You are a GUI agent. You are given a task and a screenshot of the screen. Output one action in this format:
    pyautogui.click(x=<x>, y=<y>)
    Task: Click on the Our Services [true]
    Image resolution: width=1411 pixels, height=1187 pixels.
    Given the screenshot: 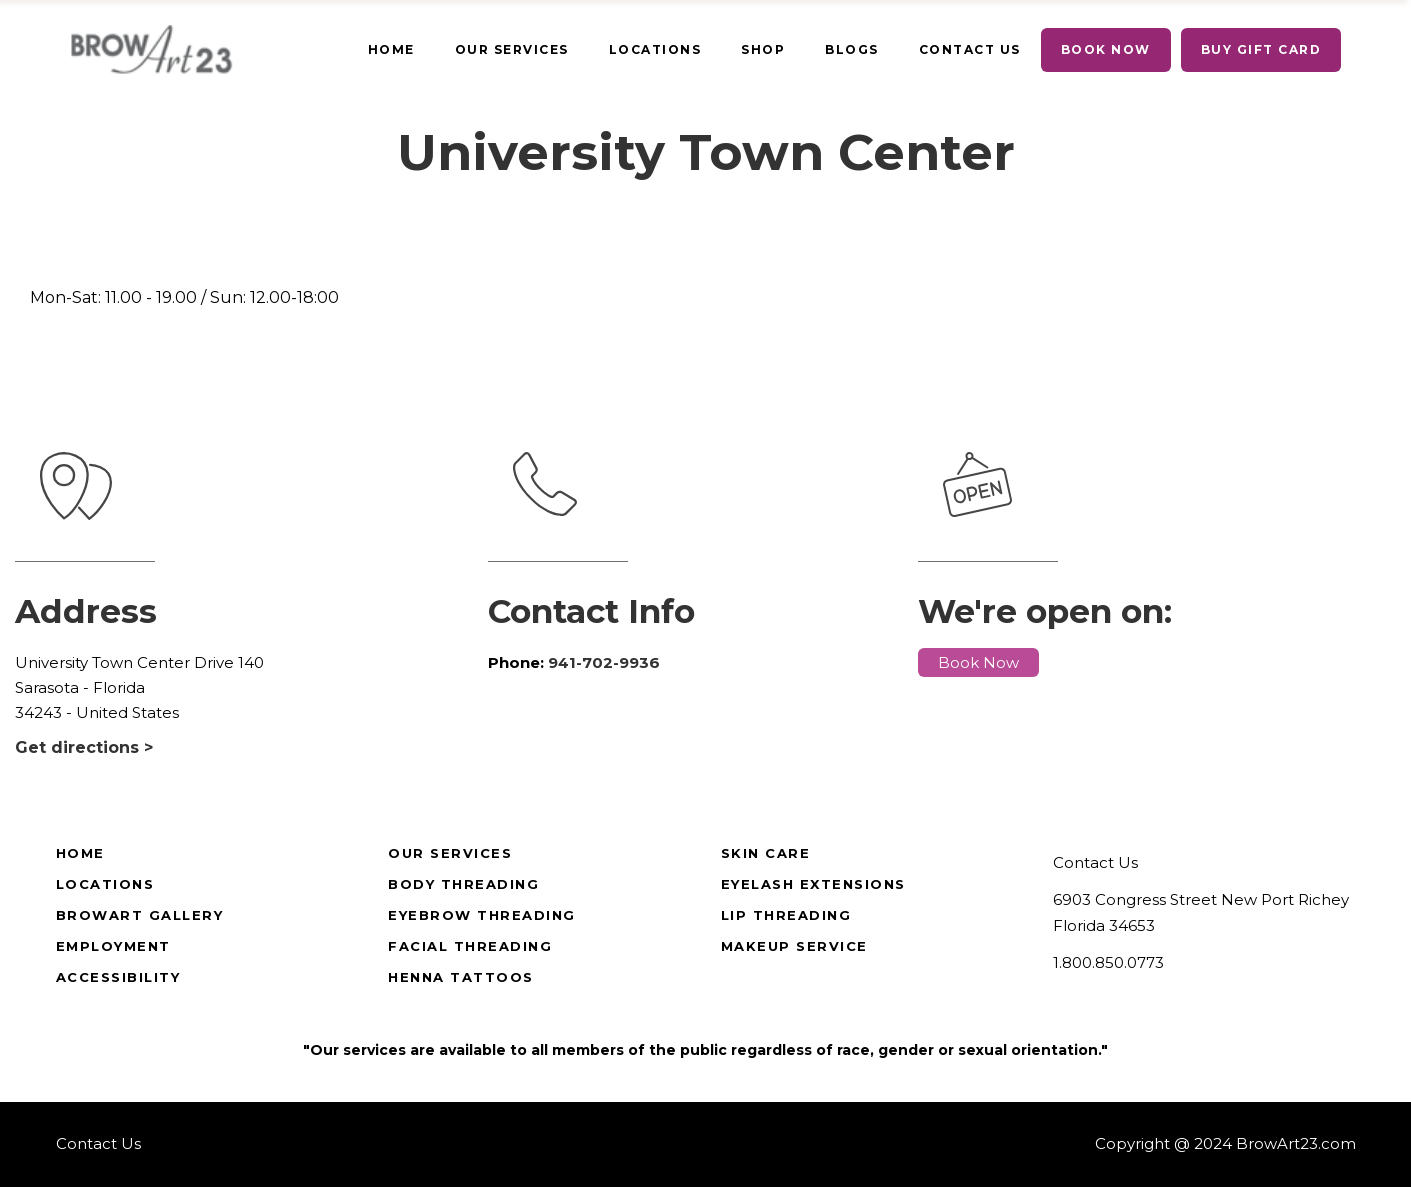 What is the action you would take?
    pyautogui.click(x=450, y=853)
    